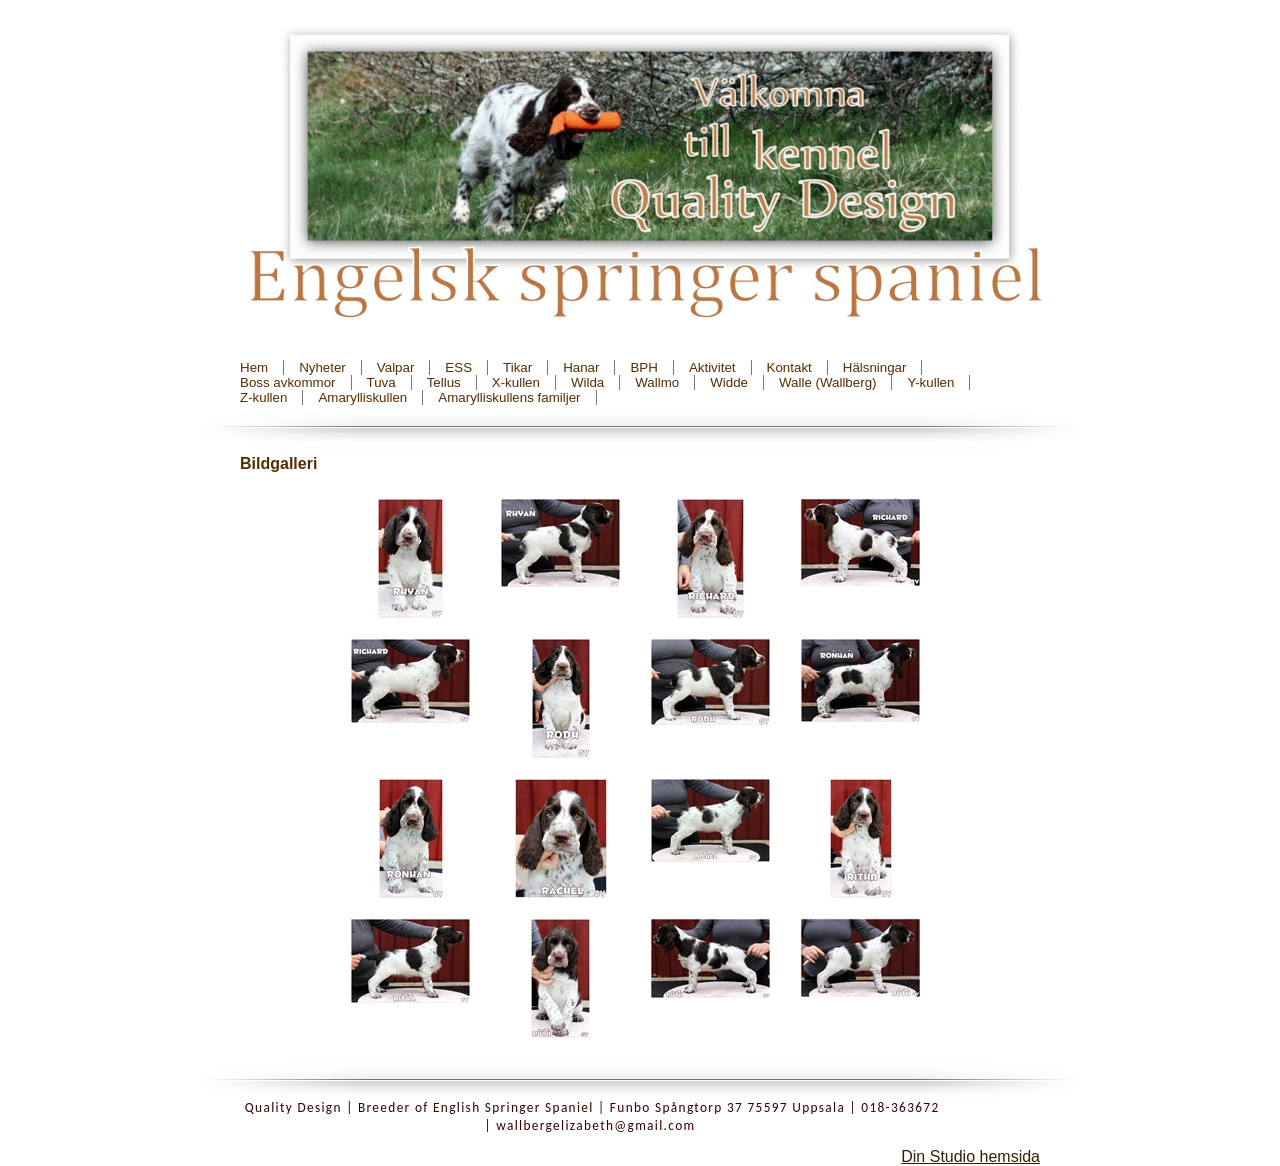 The height and width of the screenshot is (1166, 1280). I want to click on Hälsningar, so click(875, 367).